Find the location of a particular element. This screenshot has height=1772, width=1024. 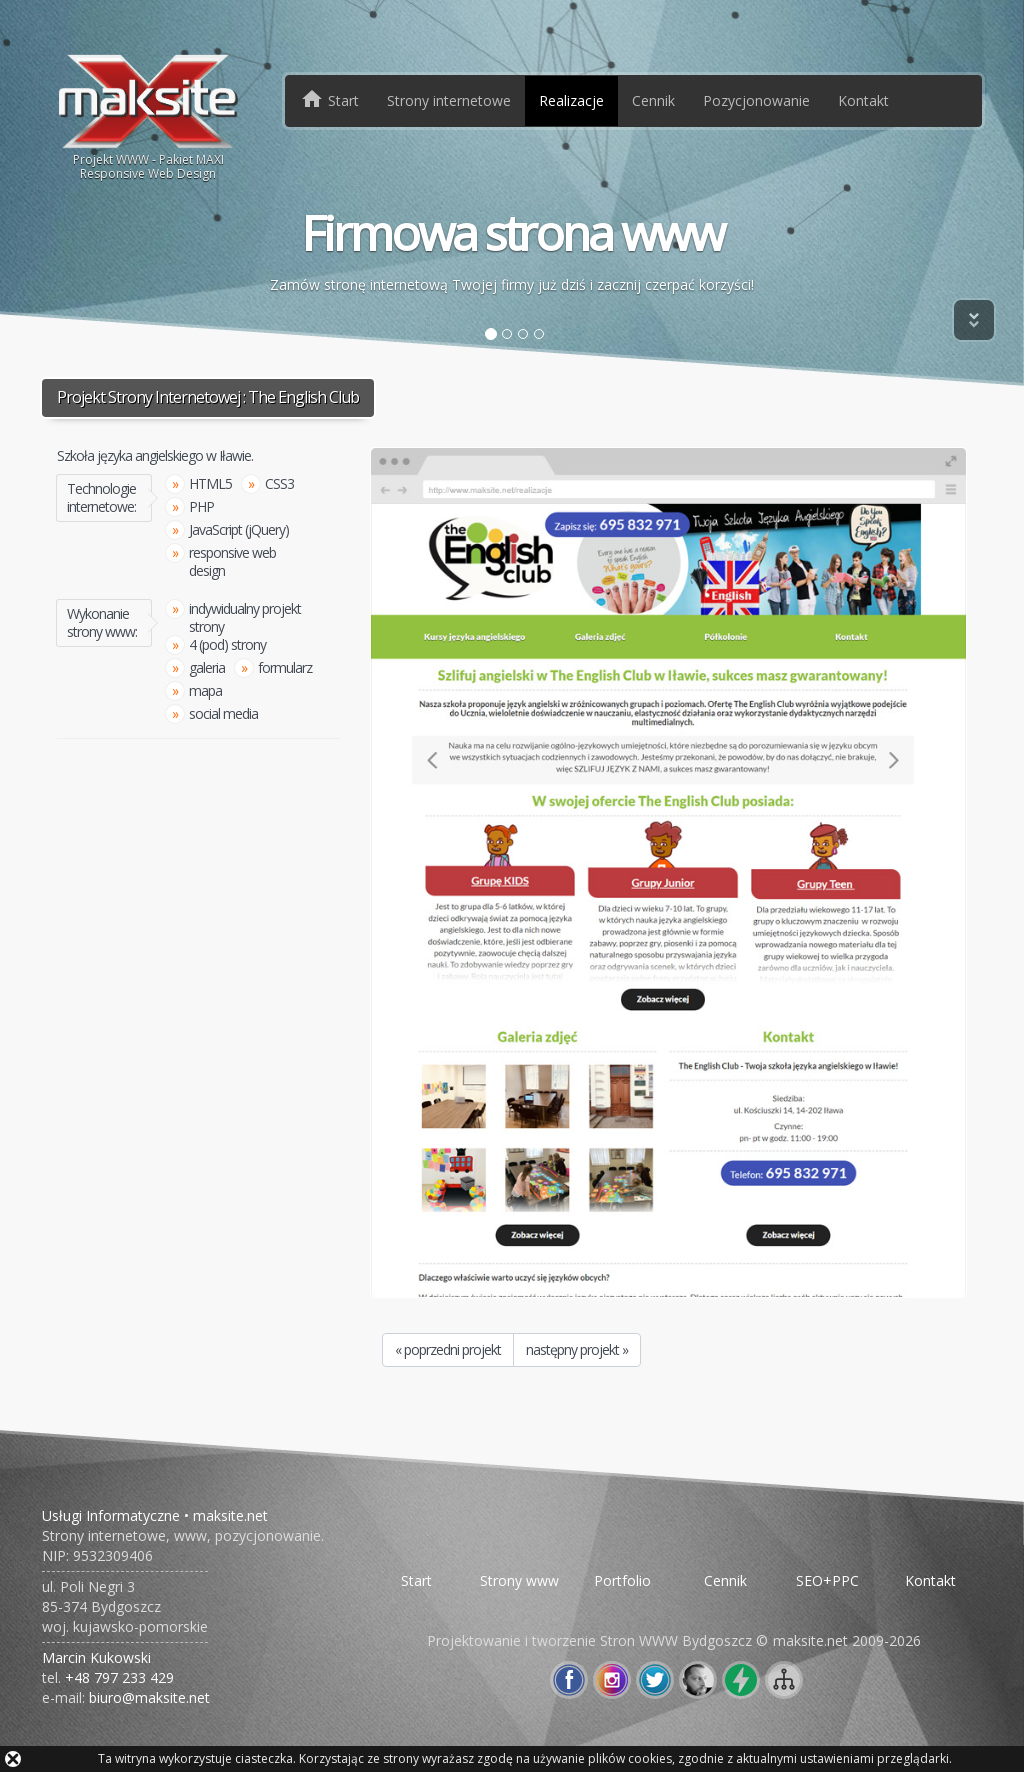

Projekt WWW - Pakiet MAXIResponsive Web Design is located at coordinates (148, 116).